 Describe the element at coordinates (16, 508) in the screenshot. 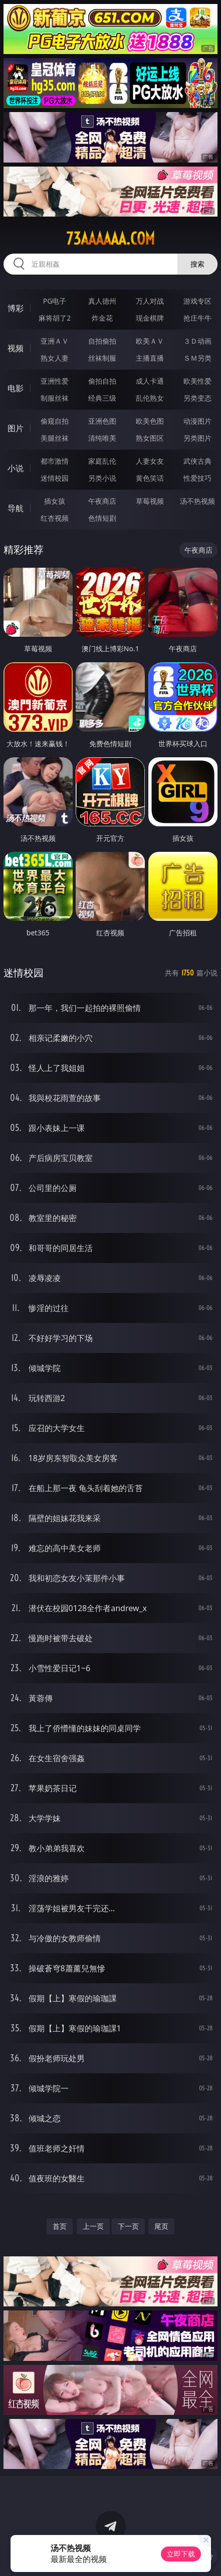

I see `导航` at that location.